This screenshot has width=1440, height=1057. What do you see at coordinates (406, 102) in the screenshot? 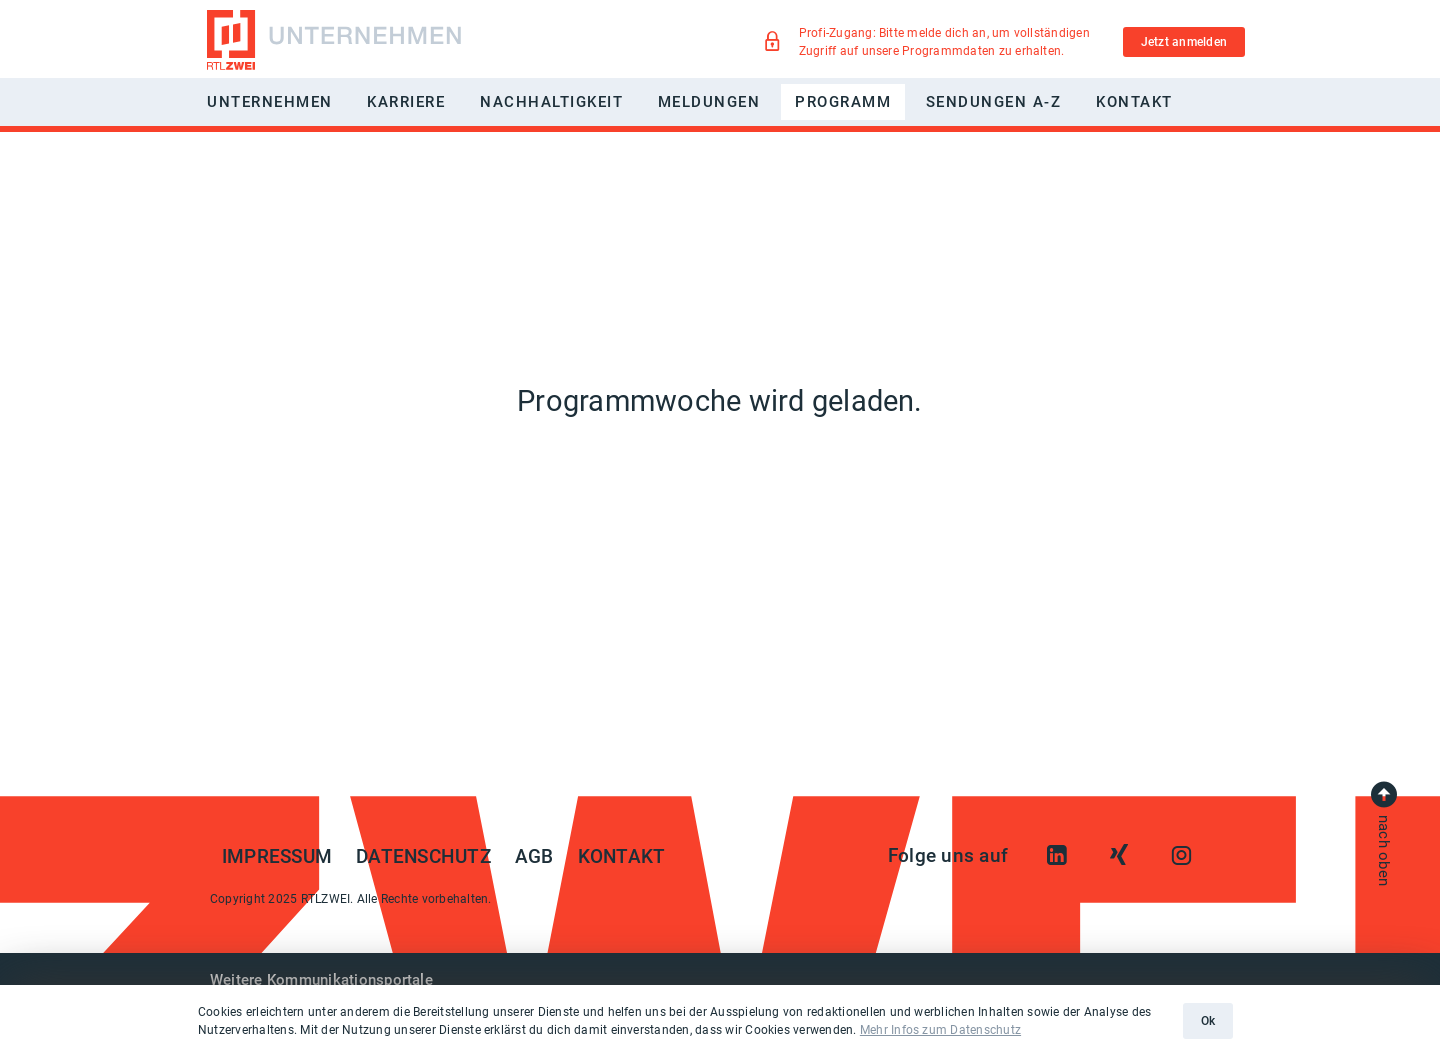
I see `Karriere [button]` at bounding box center [406, 102].